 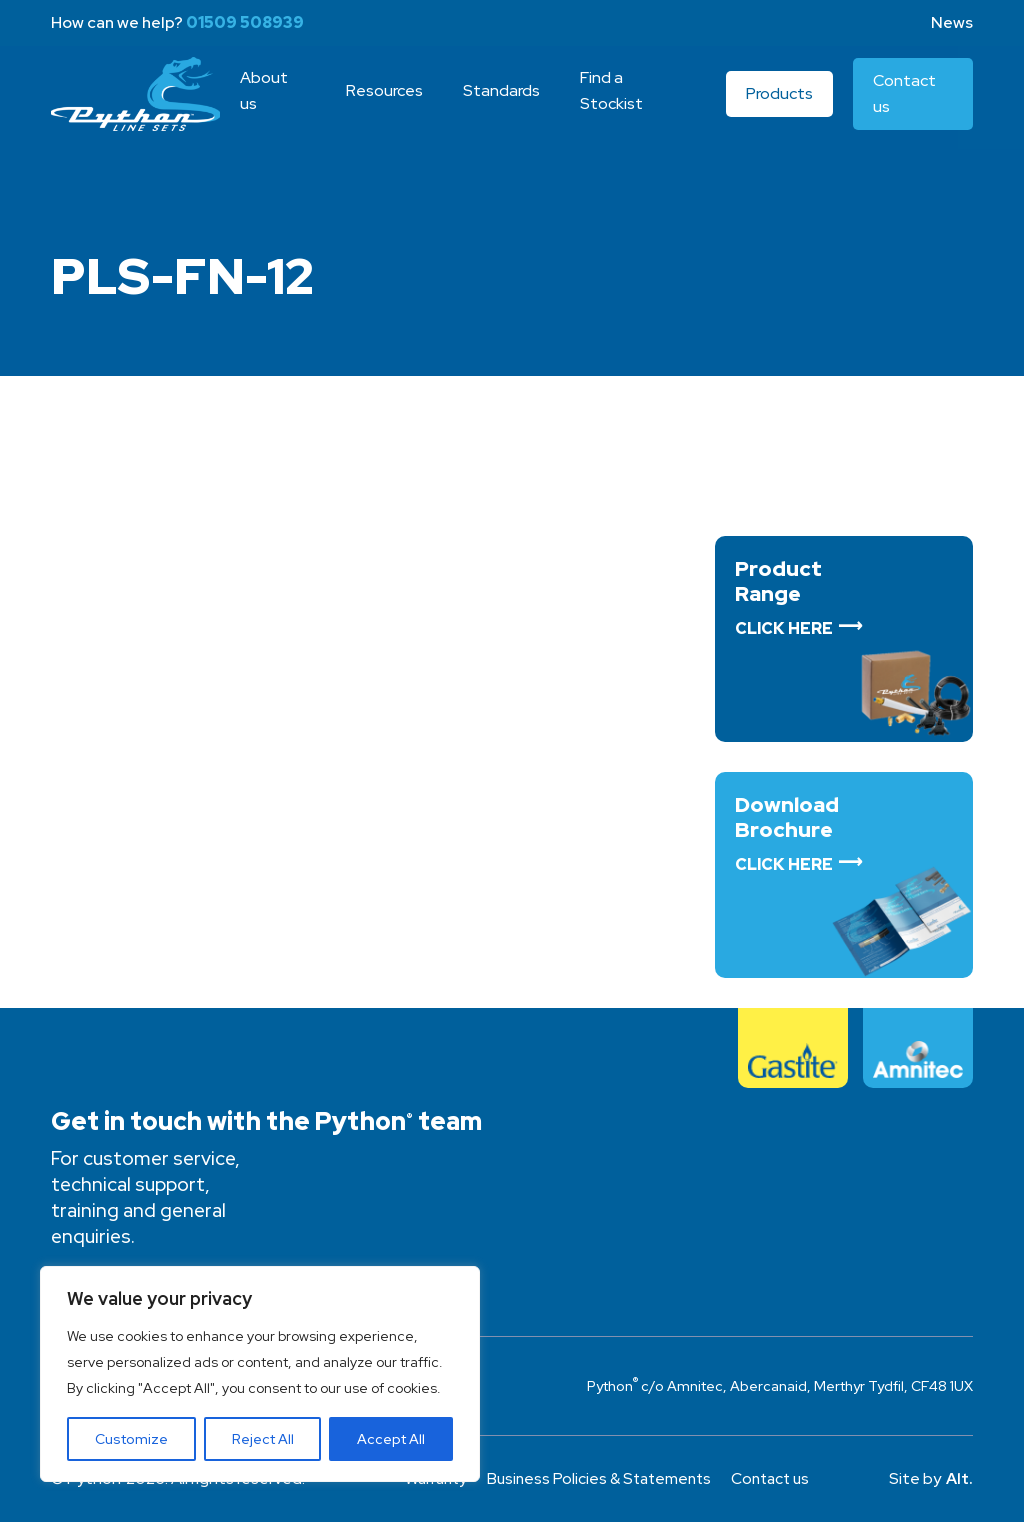 I want to click on Products, so click(x=781, y=102).